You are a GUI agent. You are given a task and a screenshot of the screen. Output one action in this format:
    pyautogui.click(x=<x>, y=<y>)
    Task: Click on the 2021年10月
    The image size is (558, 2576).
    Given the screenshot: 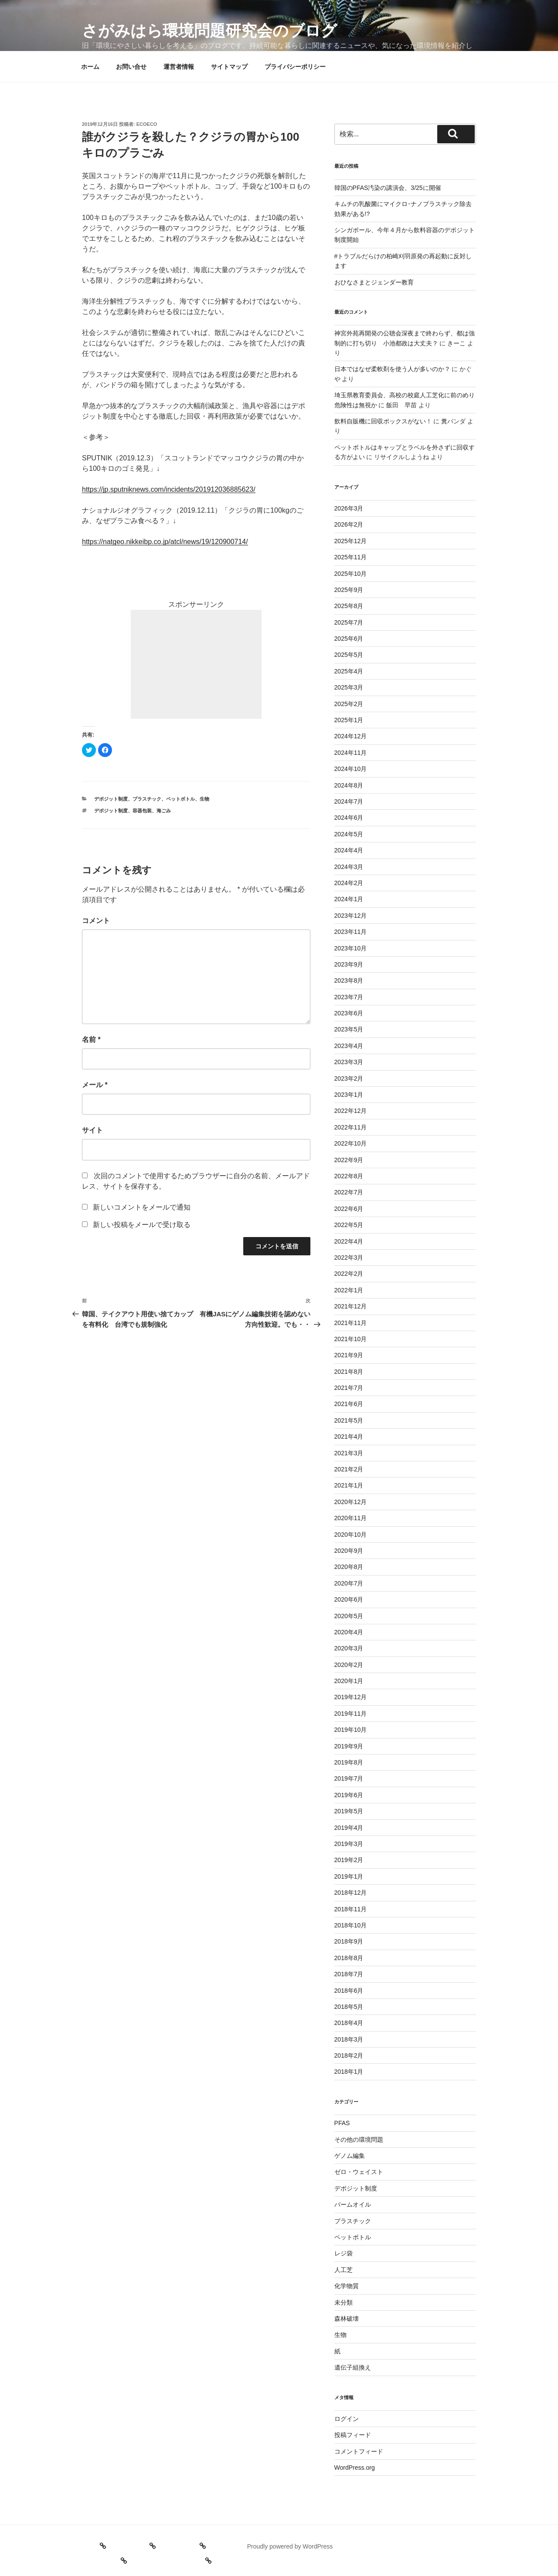 What is the action you would take?
    pyautogui.click(x=350, y=1338)
    